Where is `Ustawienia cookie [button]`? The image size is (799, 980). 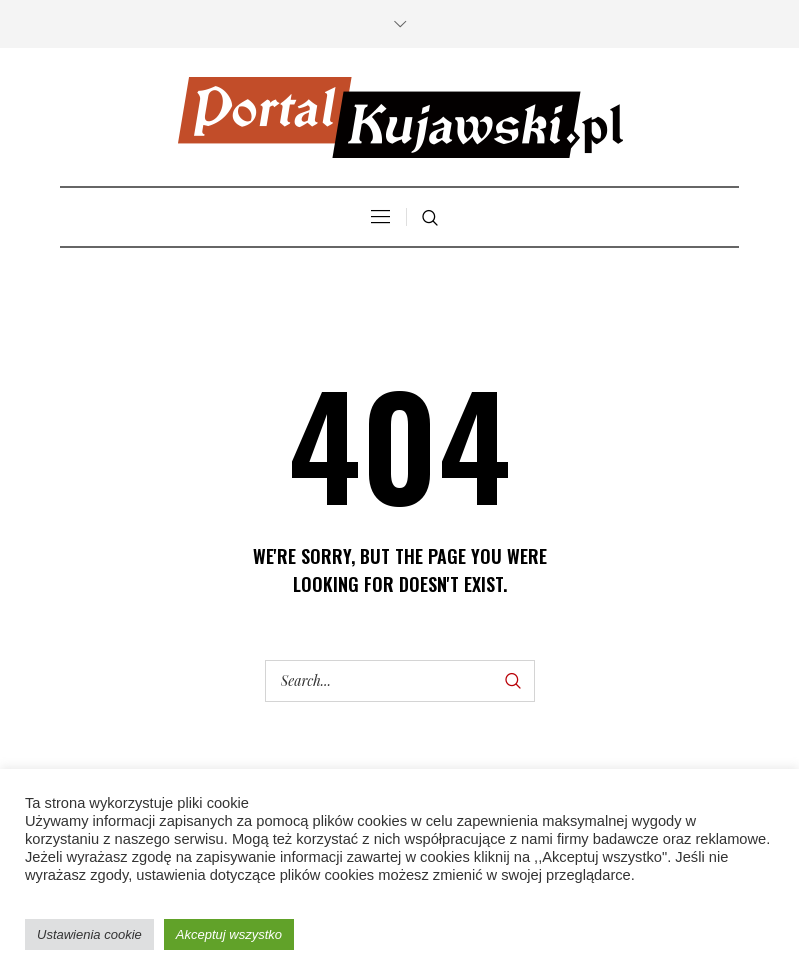 Ustawienia cookie [button] is located at coordinates (89, 934).